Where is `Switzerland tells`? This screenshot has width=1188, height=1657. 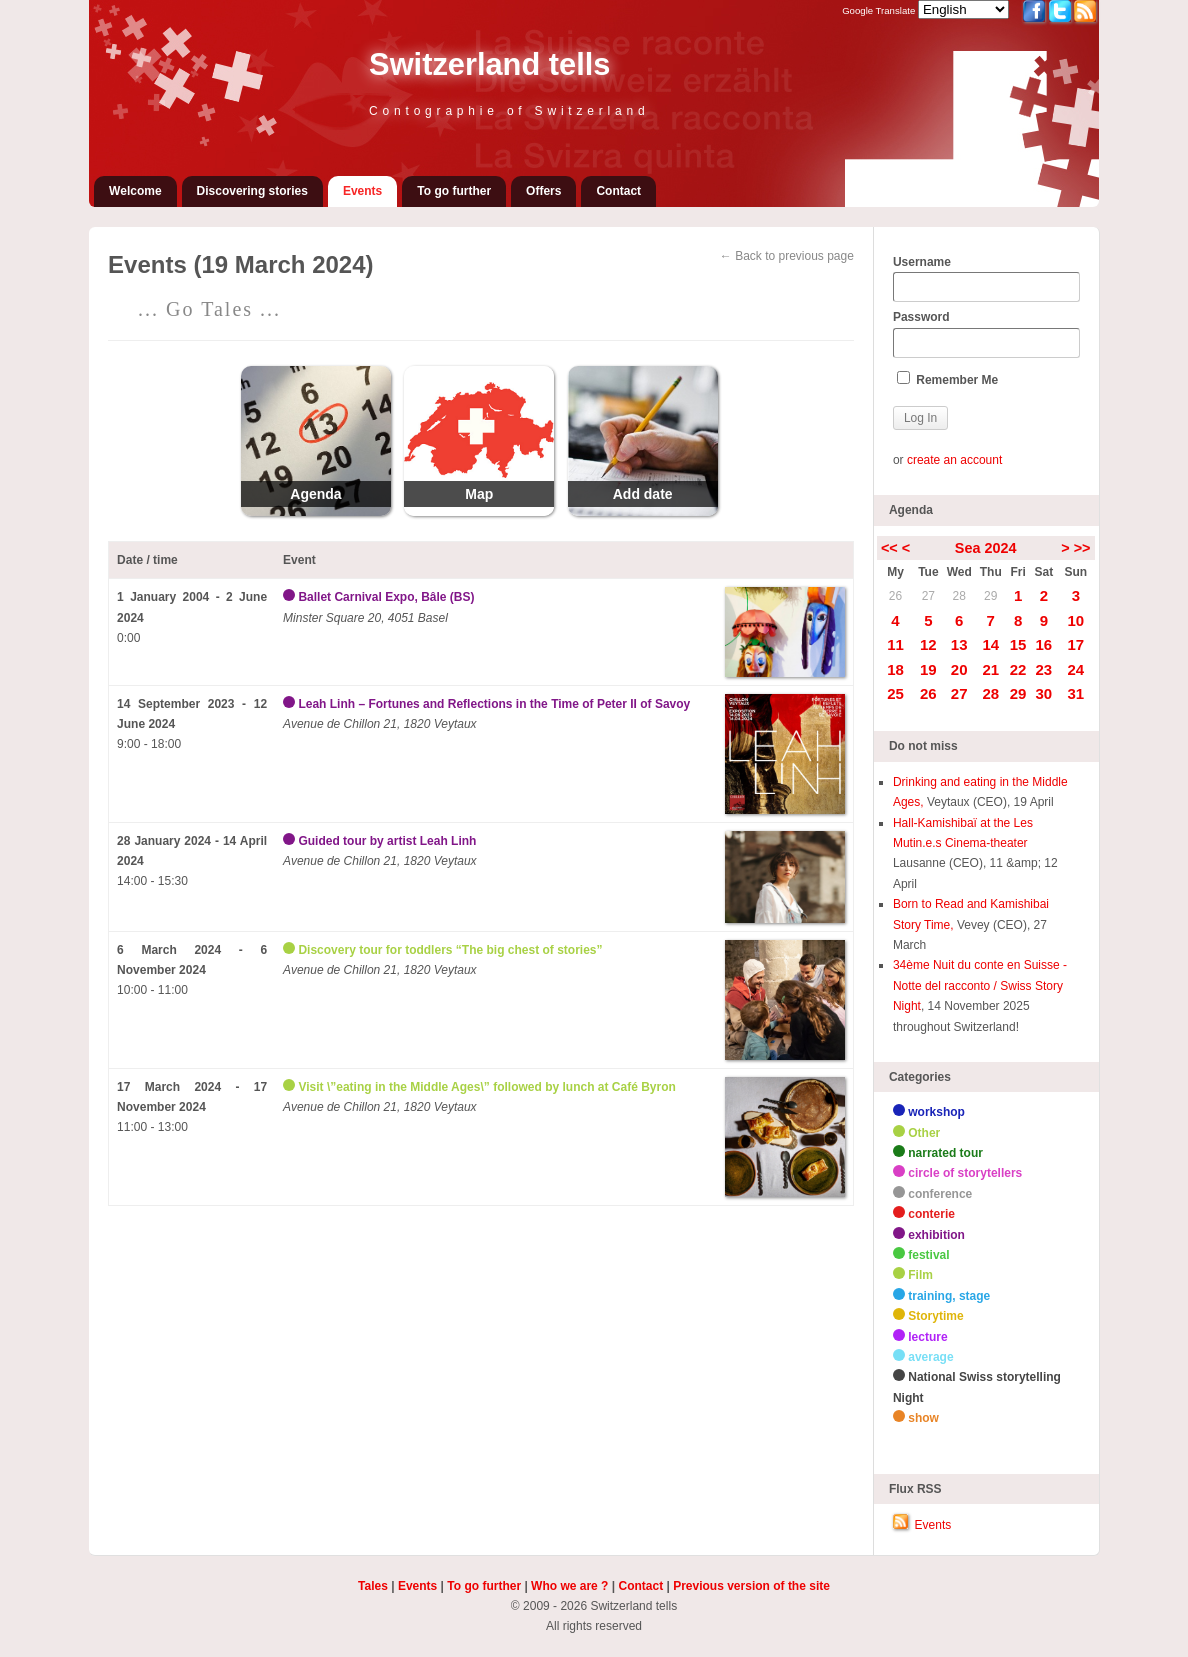 Switzerland tells is located at coordinates (489, 64).